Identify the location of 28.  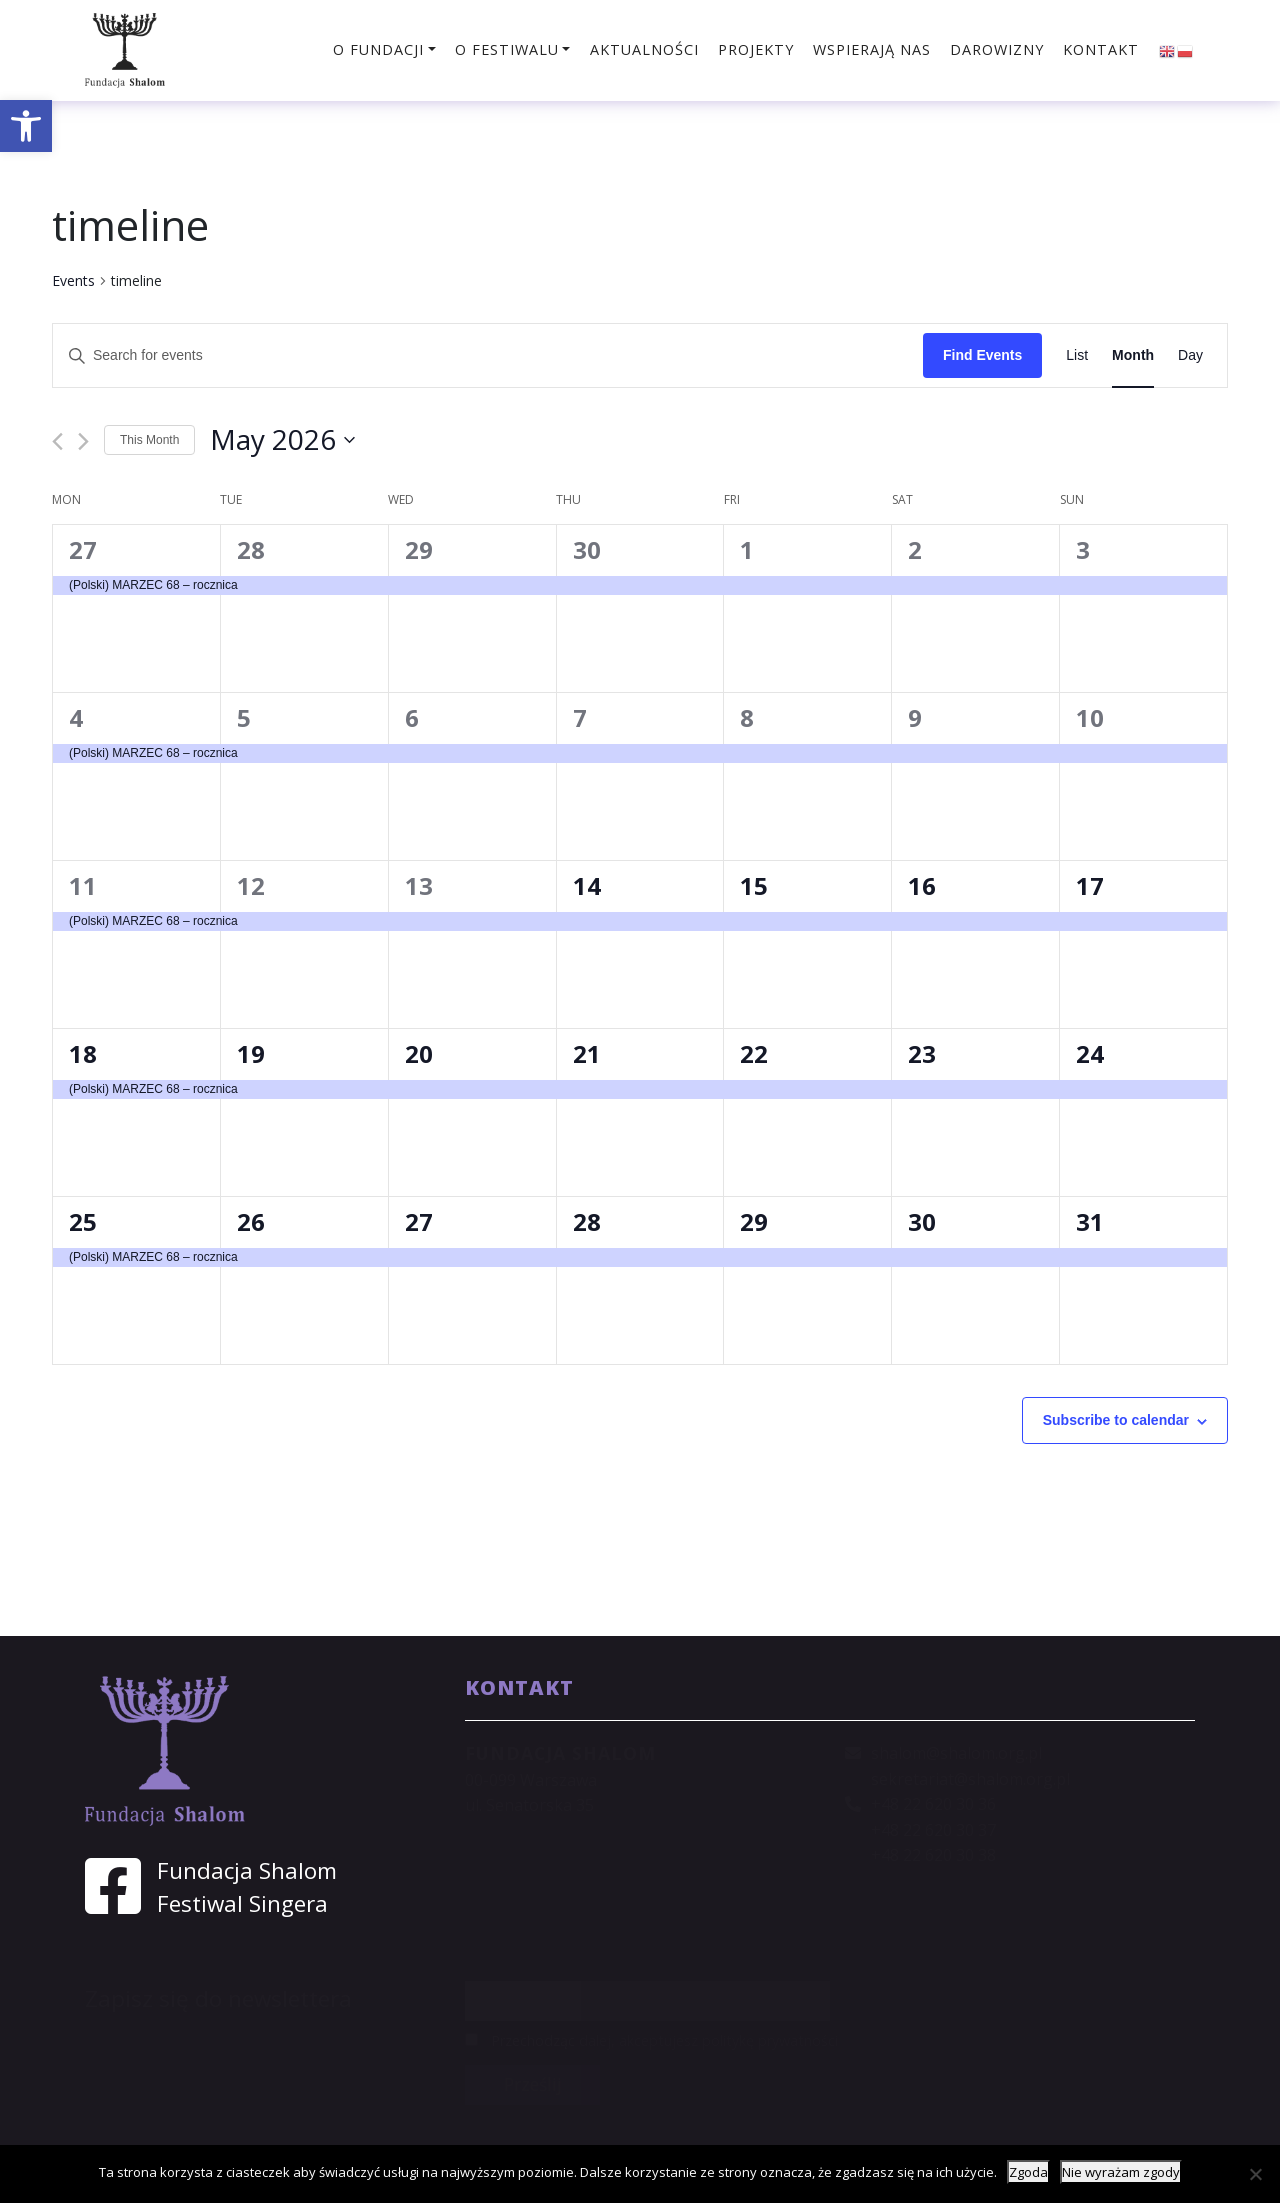
(251, 549).